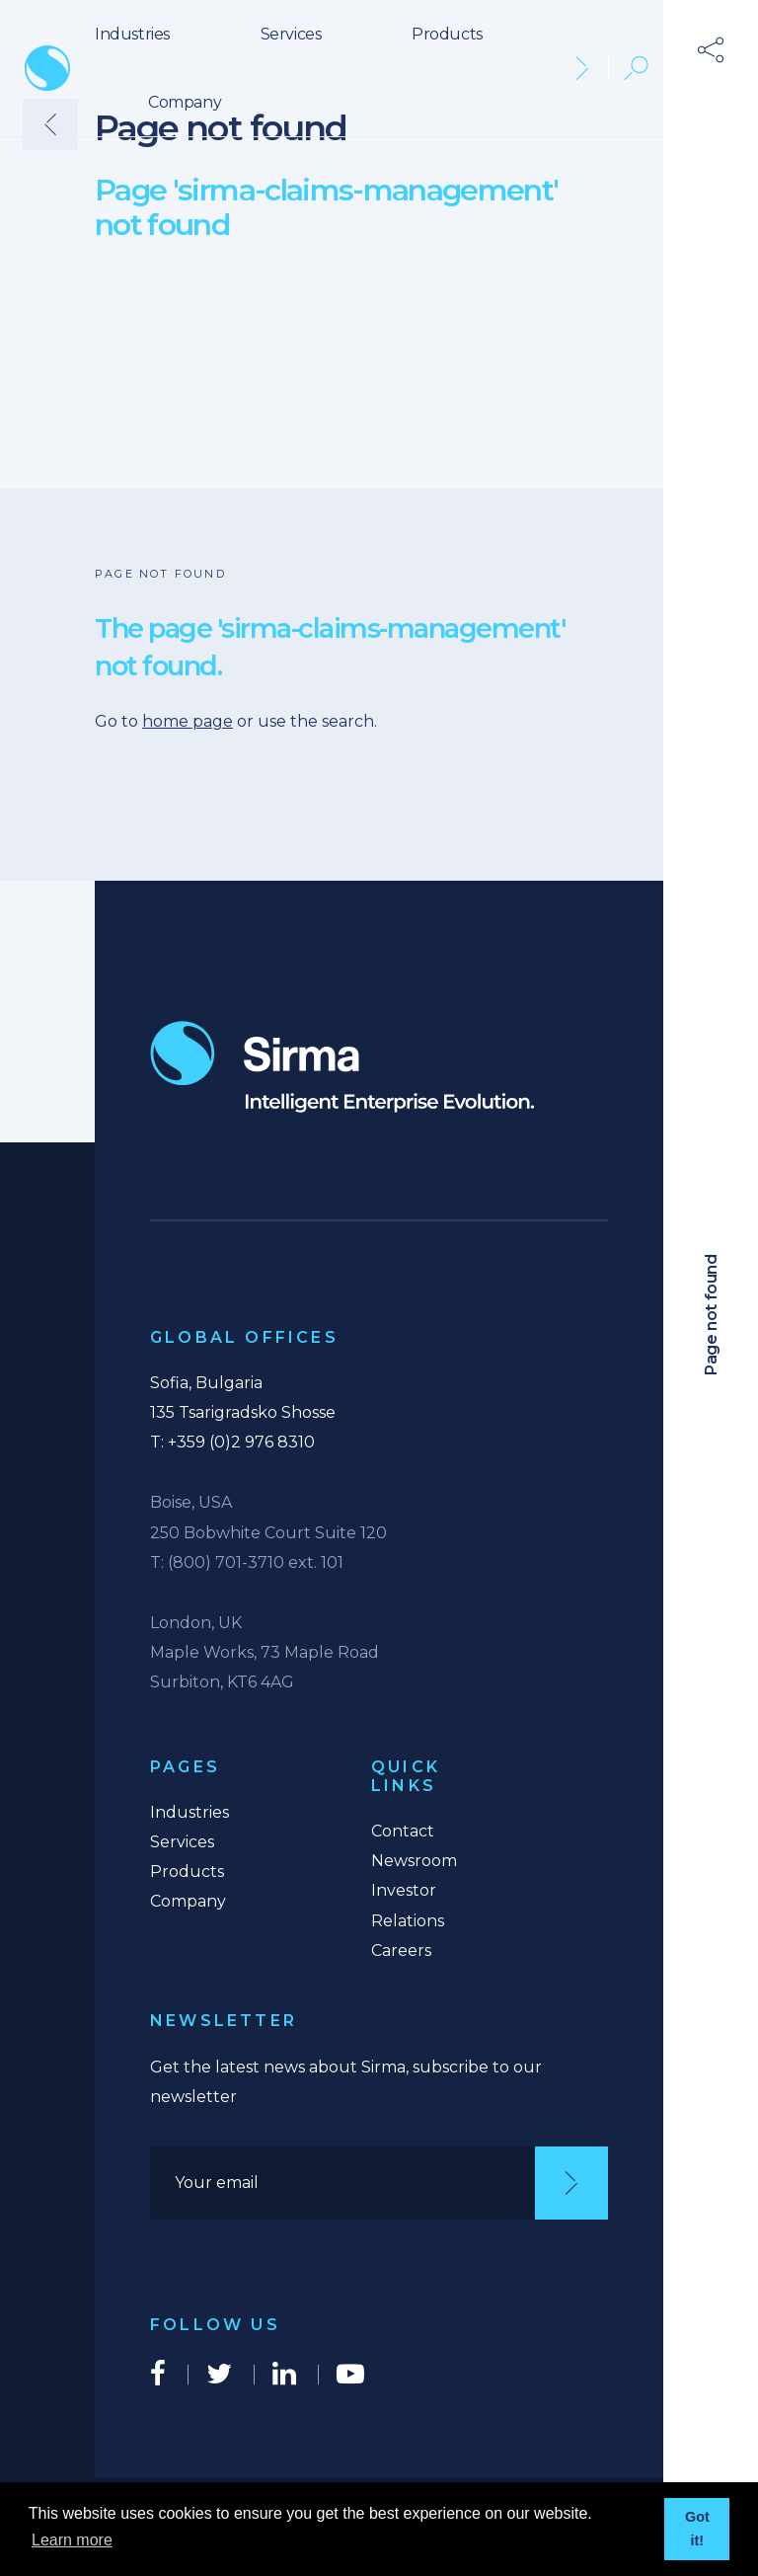  What do you see at coordinates (342, 1067) in the screenshot?
I see `Intelligent Enterprise Evolution` at bounding box center [342, 1067].